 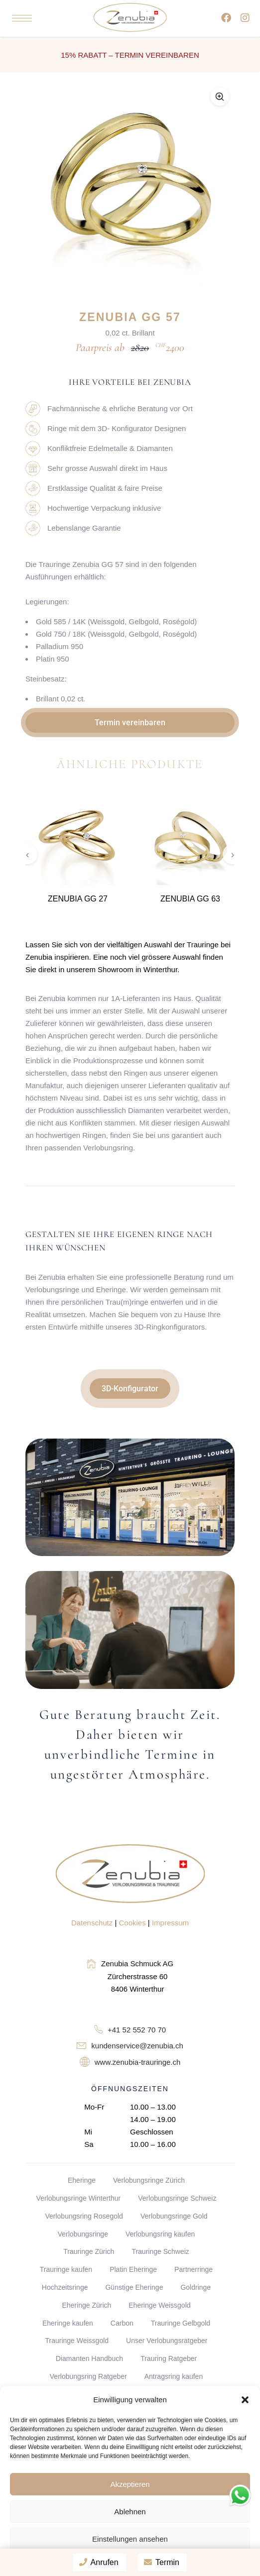 I want to click on Partnerringe, so click(x=193, y=2269).